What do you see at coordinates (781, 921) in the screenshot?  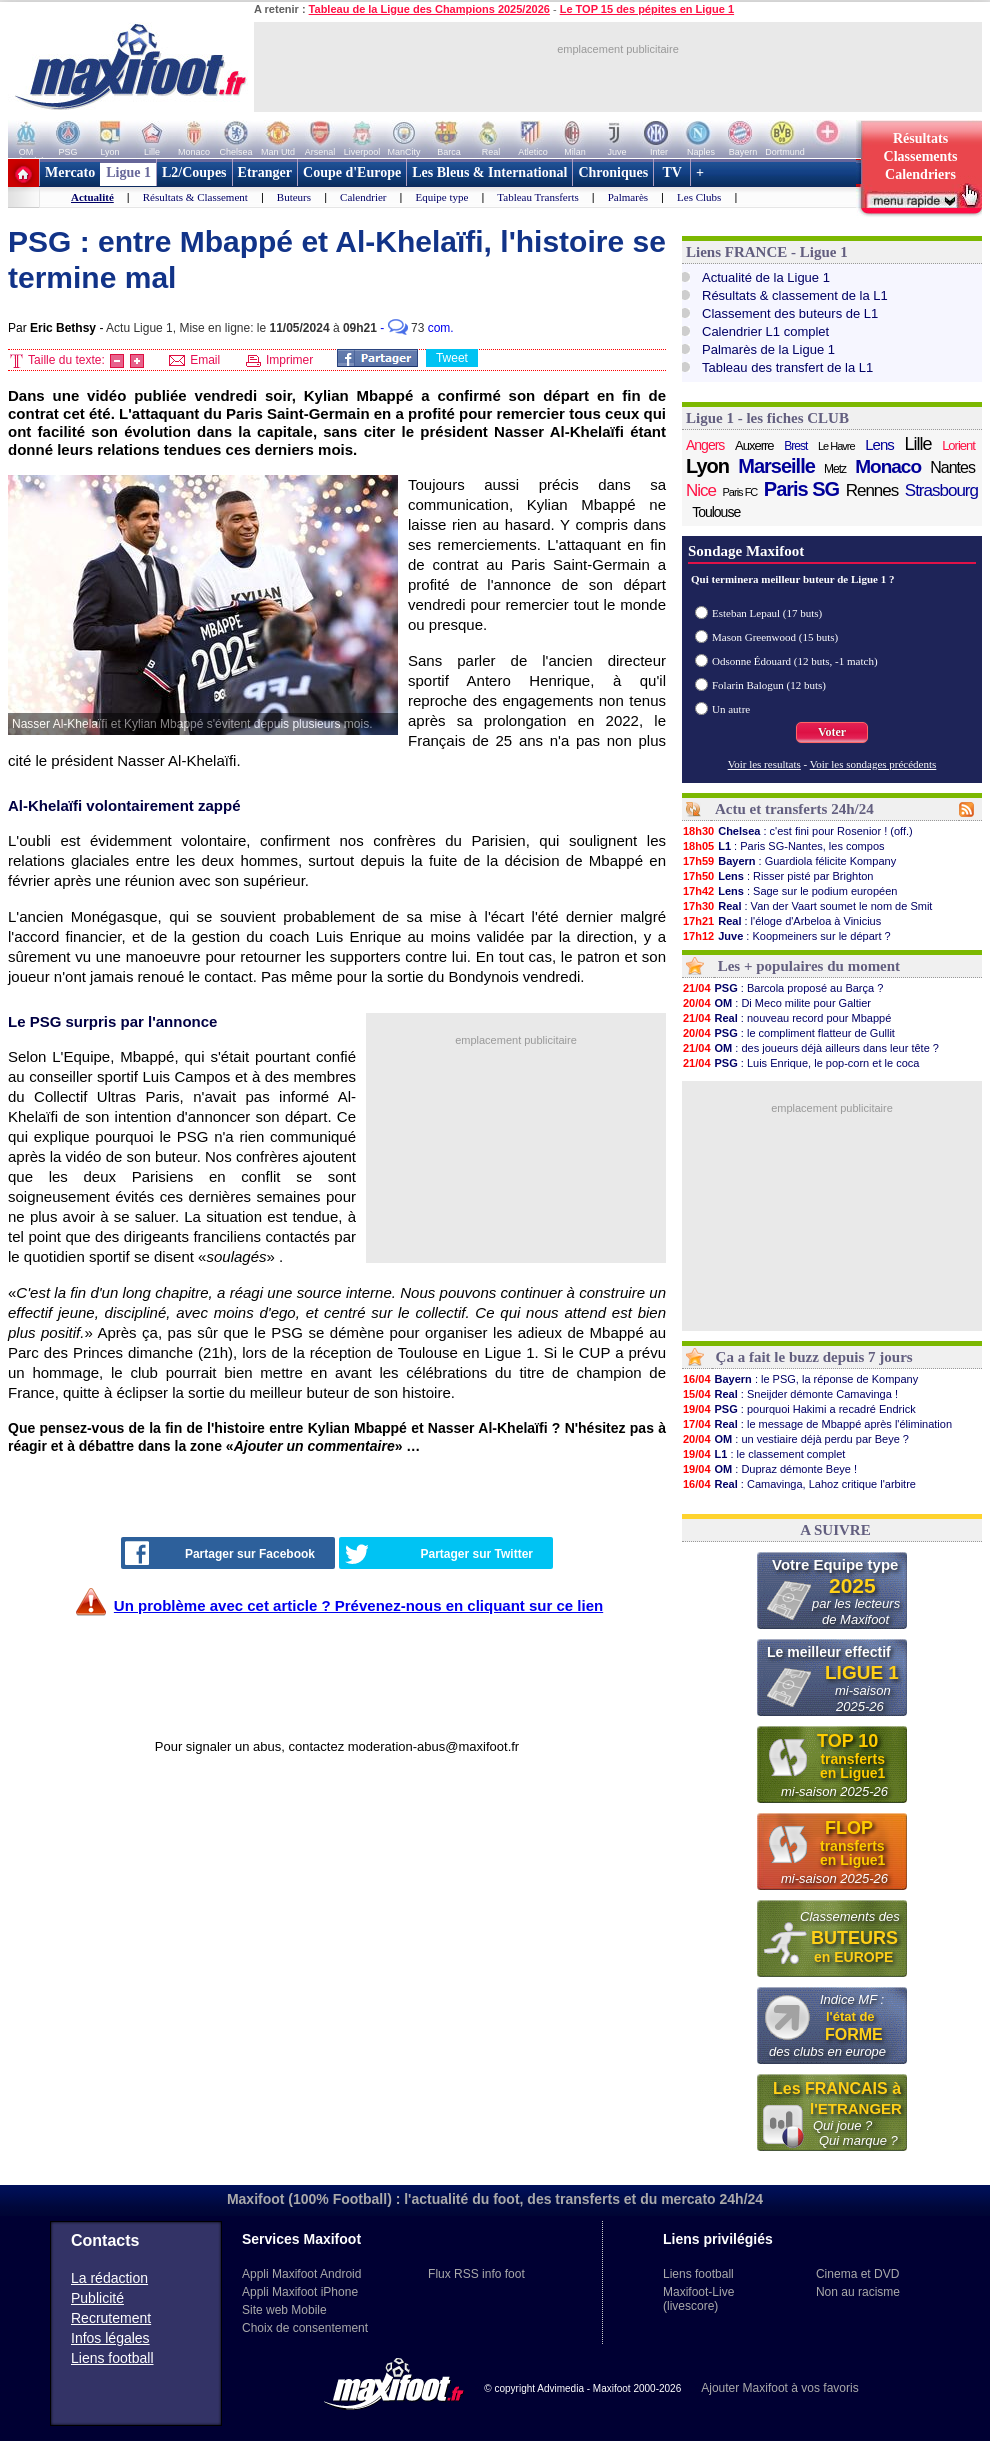 I see `: l'éloge d'Arbeloa à Vinicius` at bounding box center [781, 921].